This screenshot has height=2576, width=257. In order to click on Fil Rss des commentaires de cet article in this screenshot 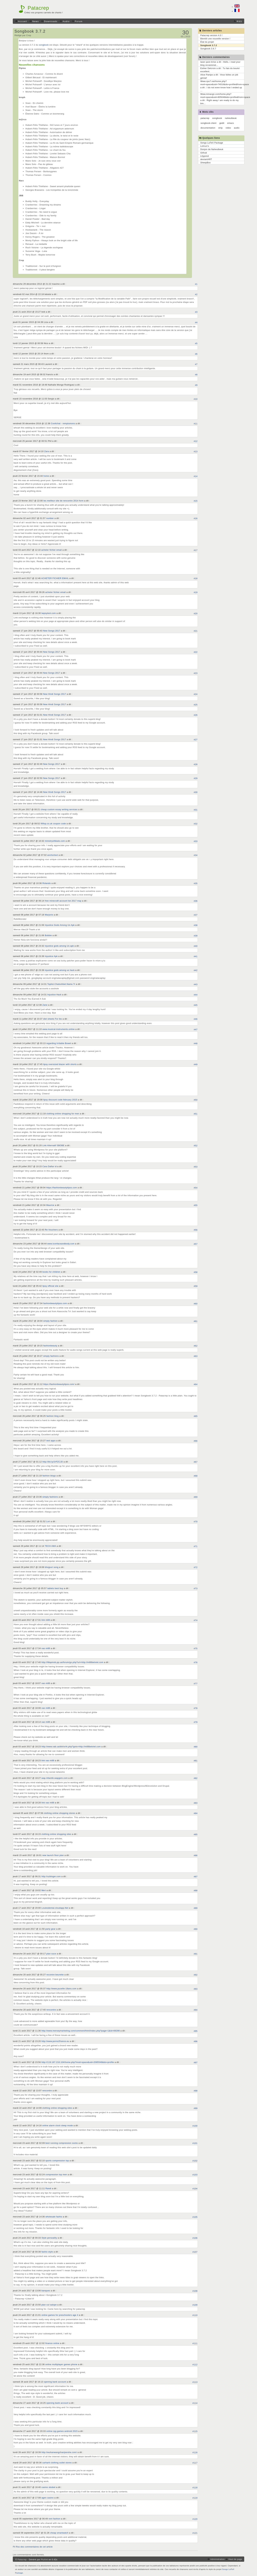, I will do `click(33, 2547)`.